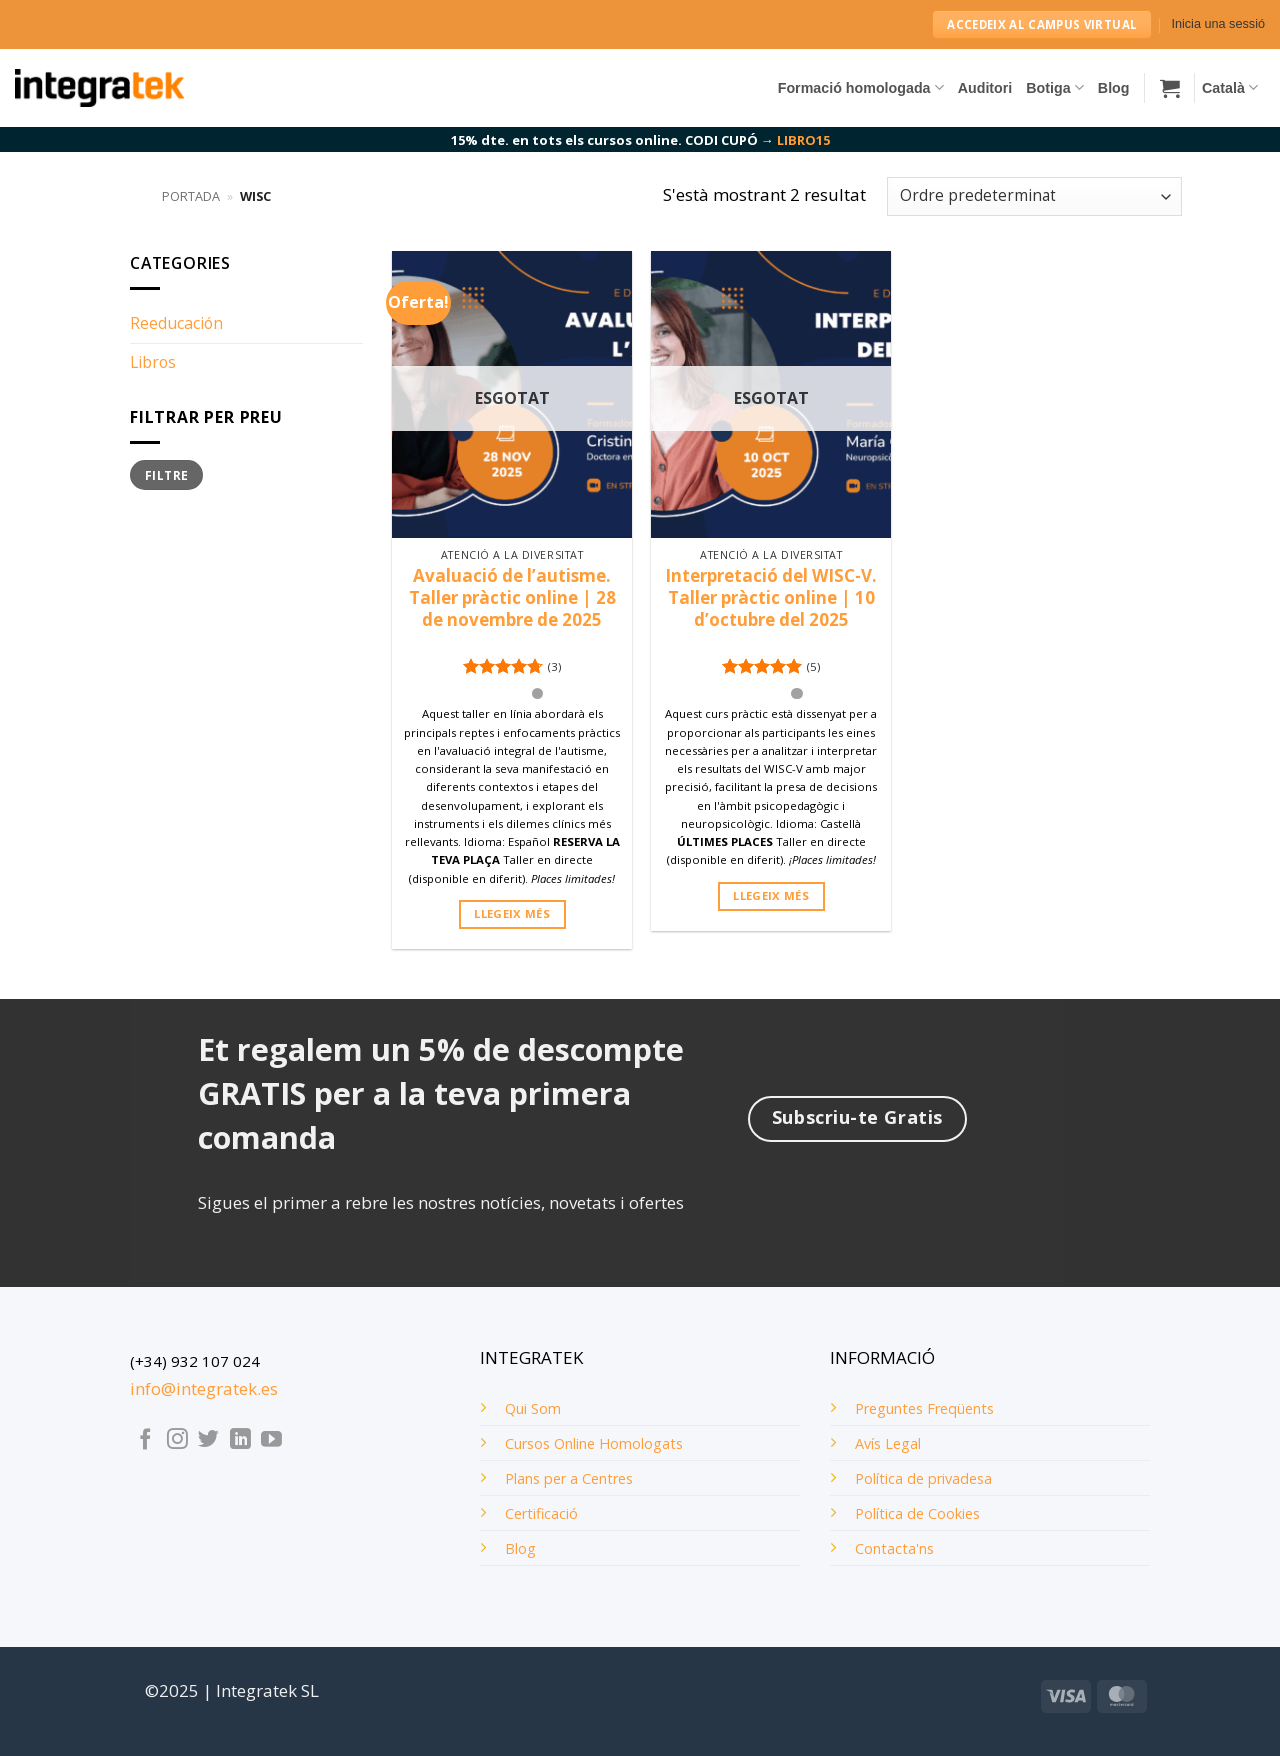 The height and width of the screenshot is (1756, 1280). Describe the element at coordinates (541, 1513) in the screenshot. I see `Certificació` at that location.